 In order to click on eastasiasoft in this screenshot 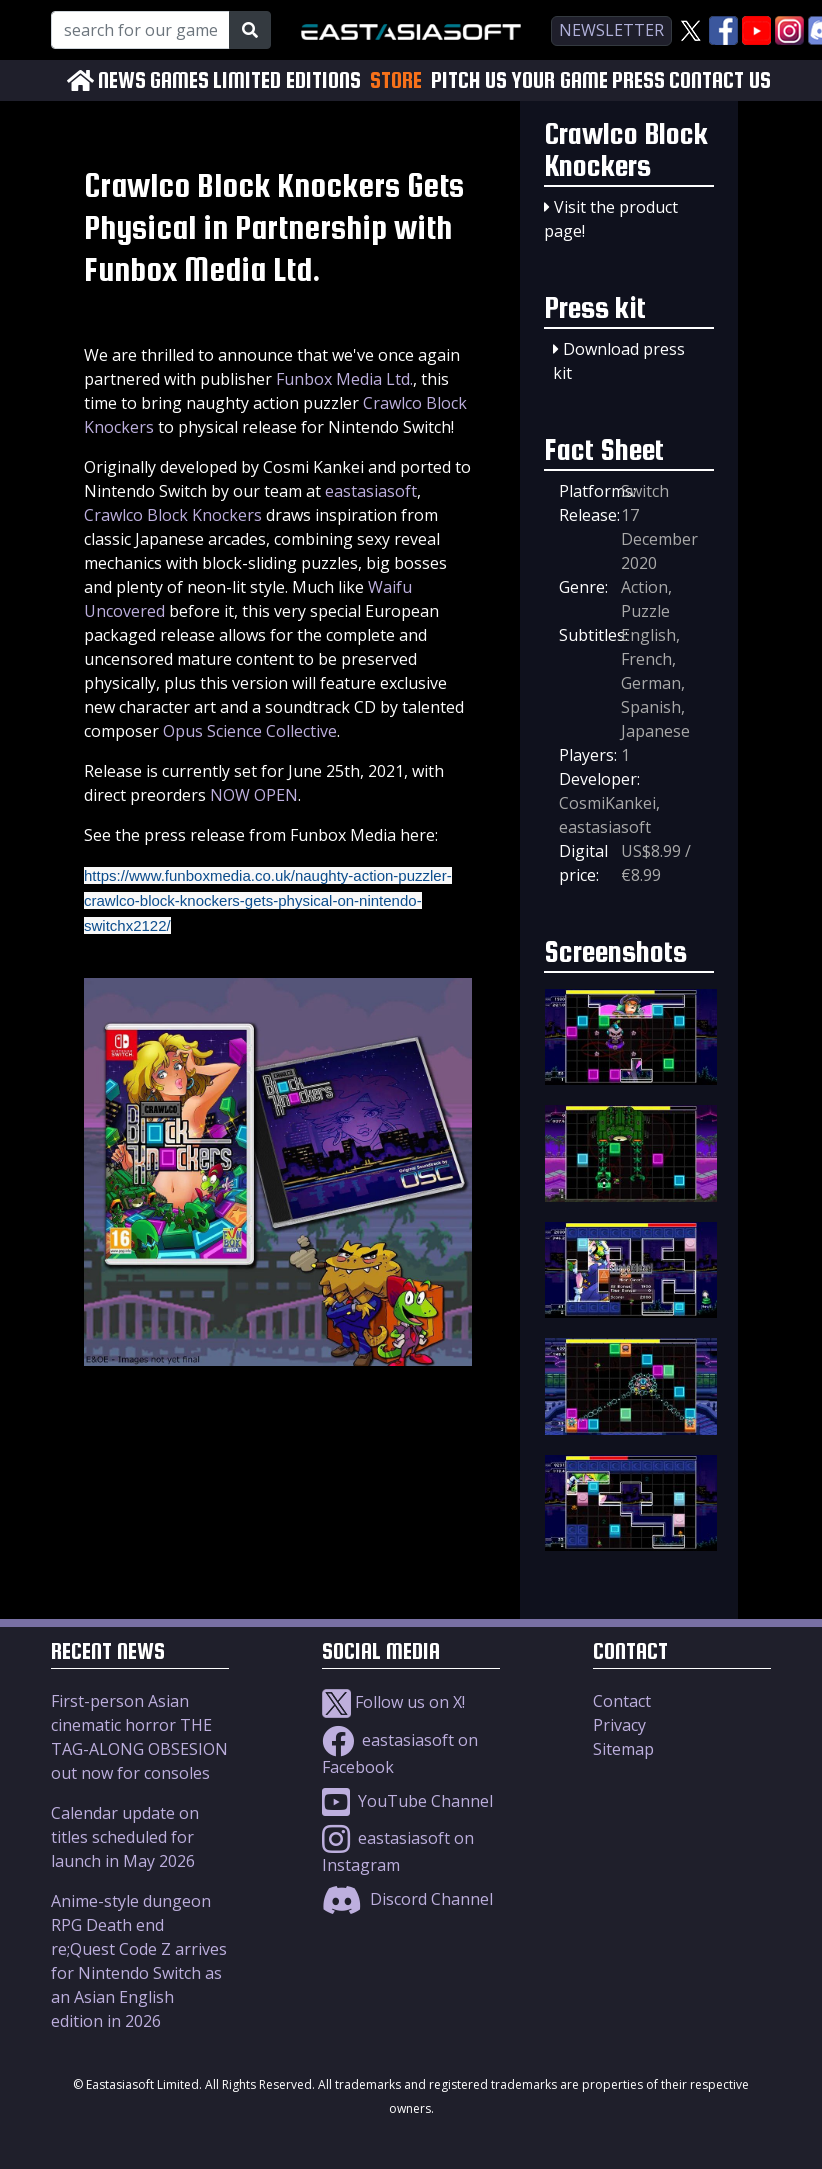, I will do `click(371, 491)`.